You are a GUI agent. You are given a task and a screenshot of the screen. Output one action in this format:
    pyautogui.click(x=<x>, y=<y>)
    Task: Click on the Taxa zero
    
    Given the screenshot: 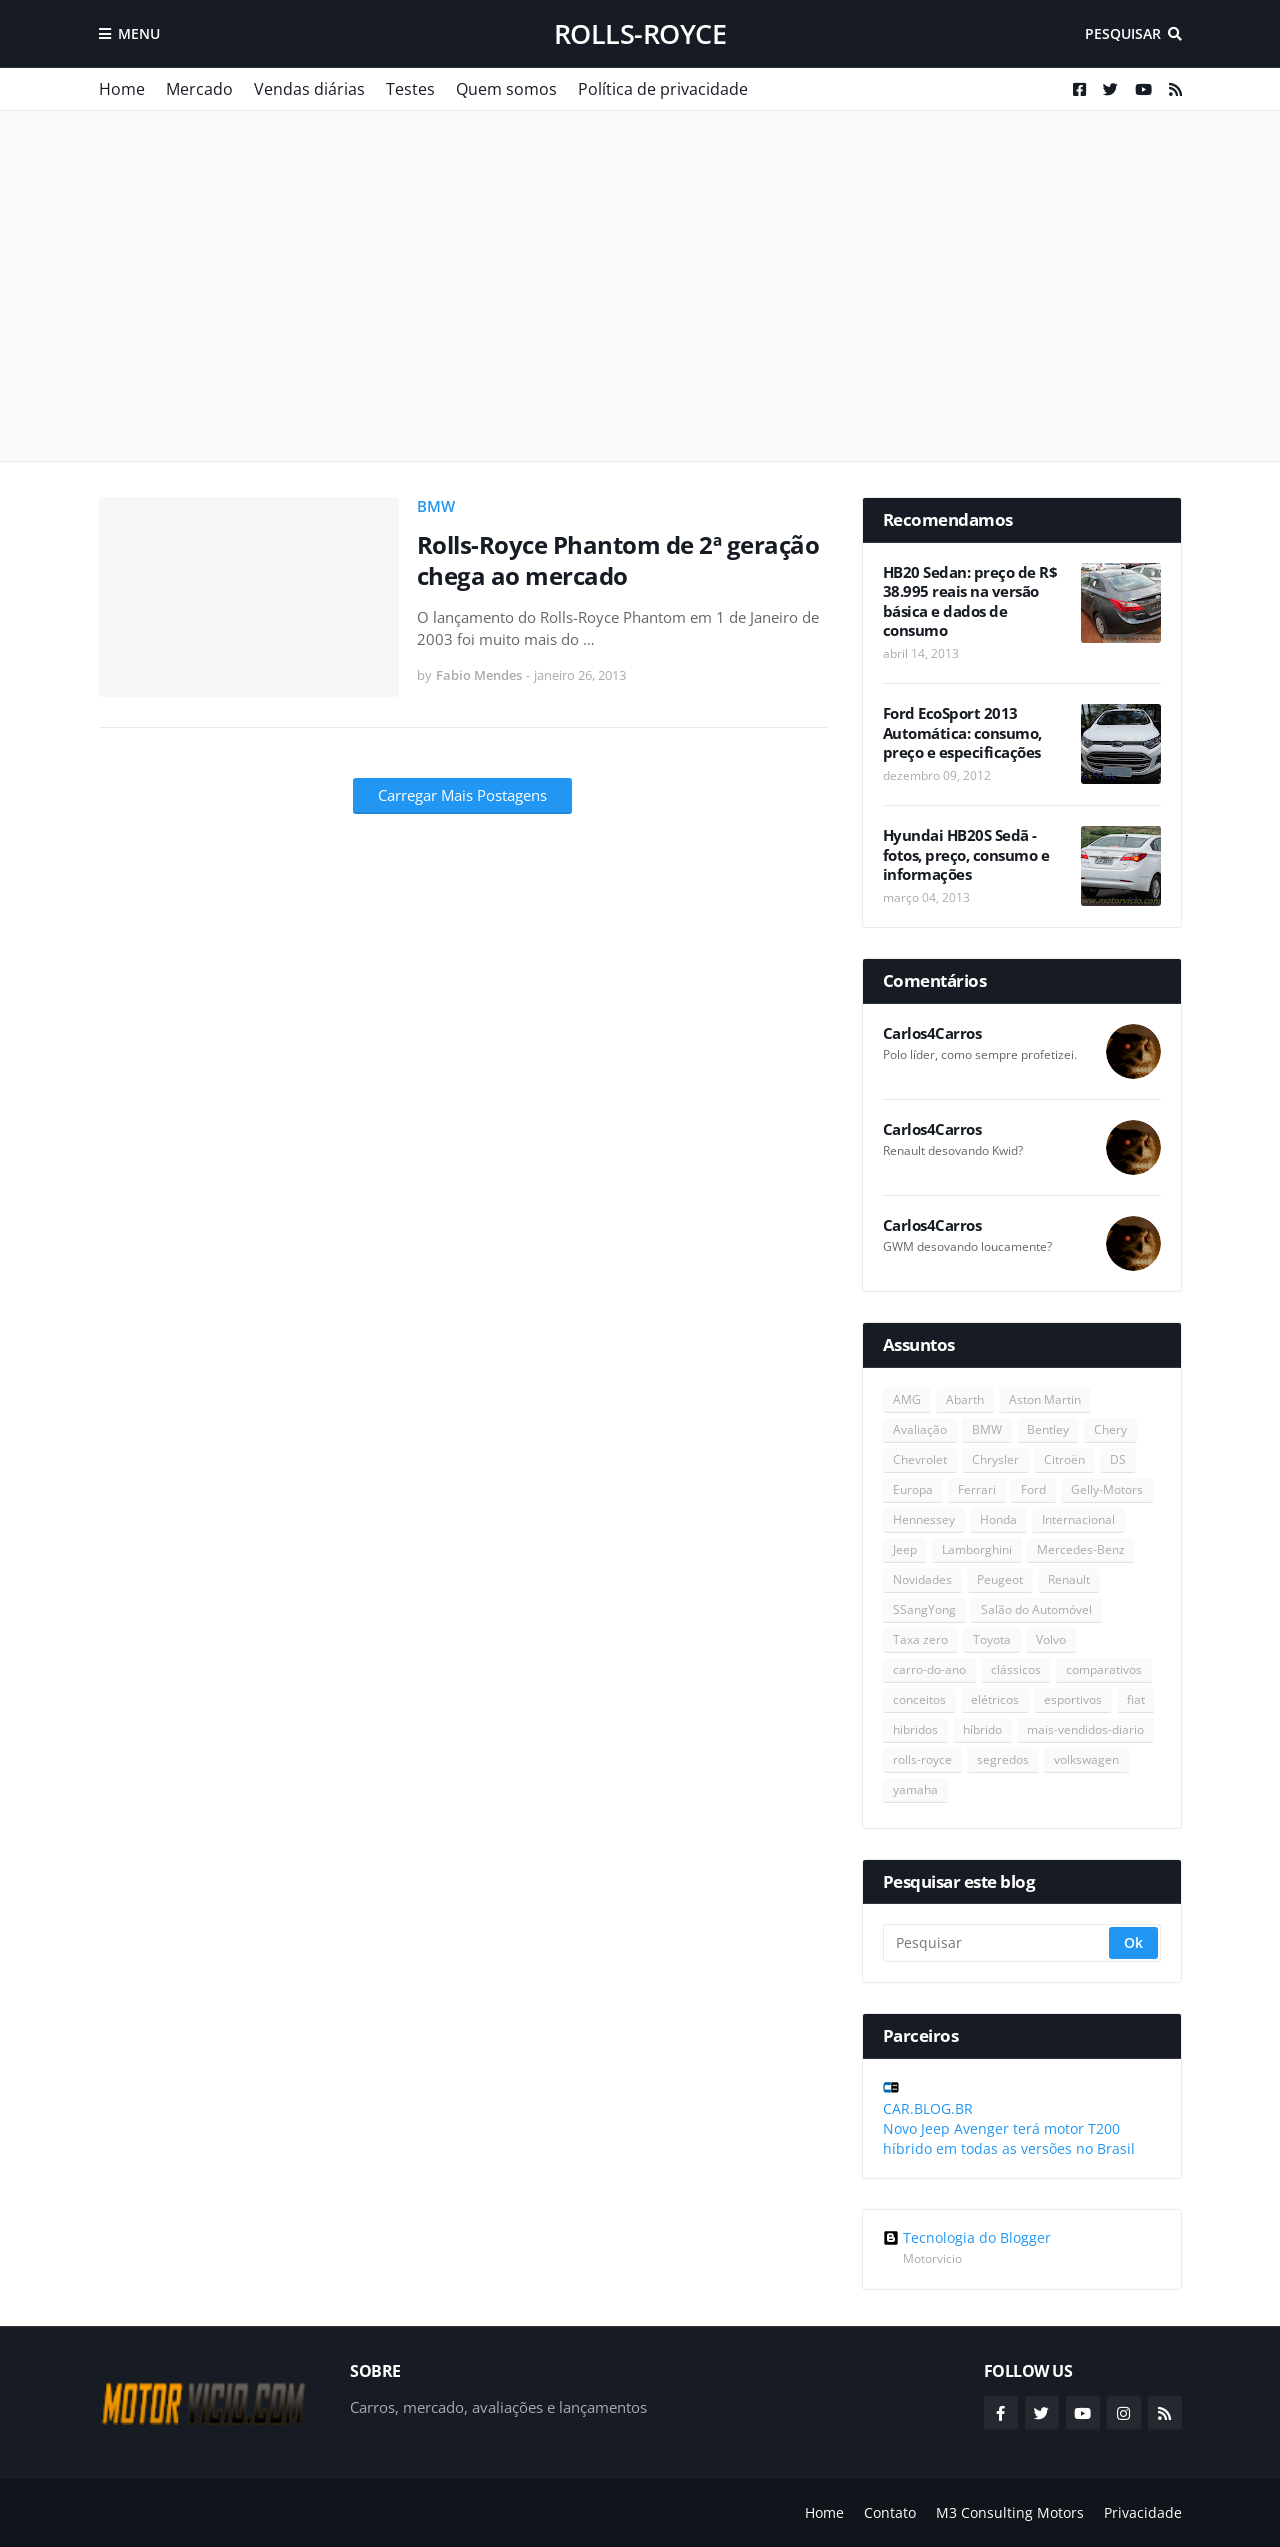 What is the action you would take?
    pyautogui.click(x=920, y=1639)
    